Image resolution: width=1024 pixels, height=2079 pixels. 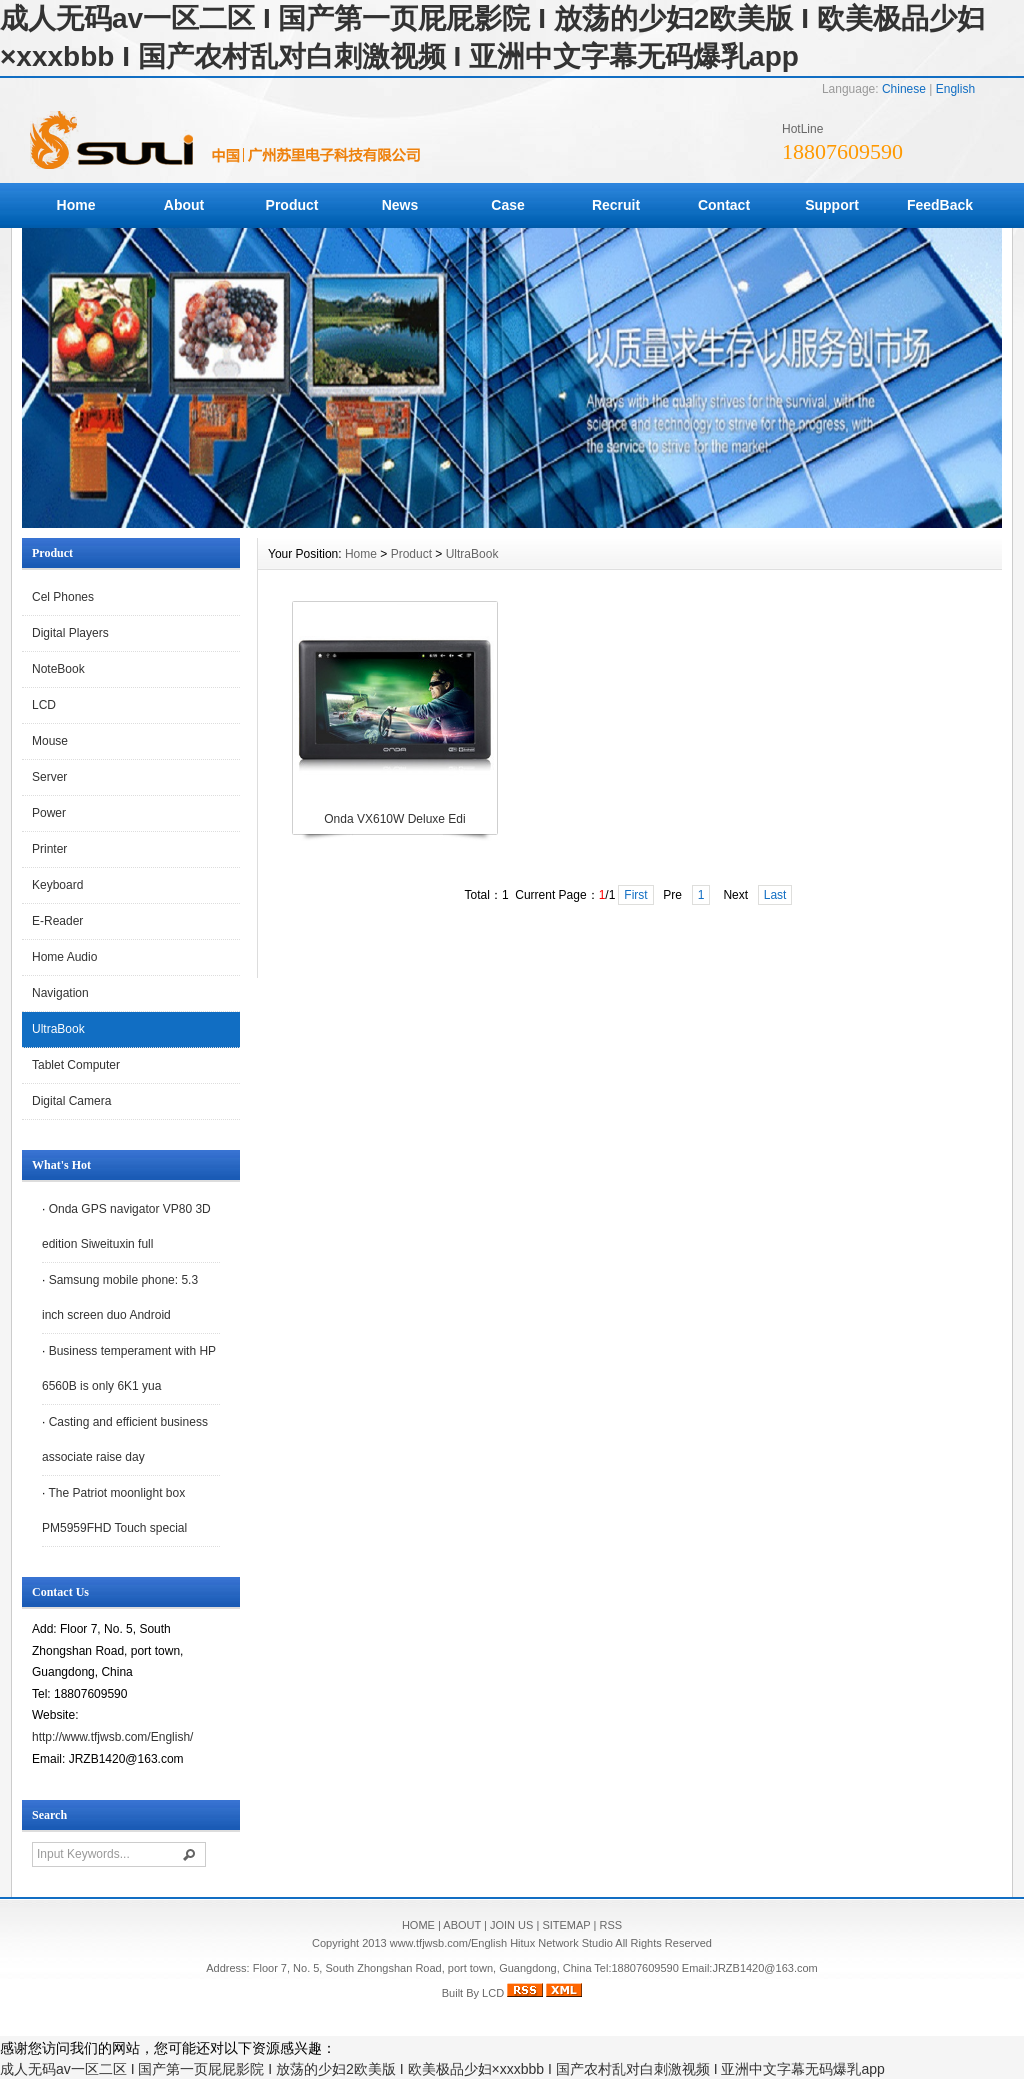 What do you see at coordinates (610, 1925) in the screenshot?
I see `RSS` at bounding box center [610, 1925].